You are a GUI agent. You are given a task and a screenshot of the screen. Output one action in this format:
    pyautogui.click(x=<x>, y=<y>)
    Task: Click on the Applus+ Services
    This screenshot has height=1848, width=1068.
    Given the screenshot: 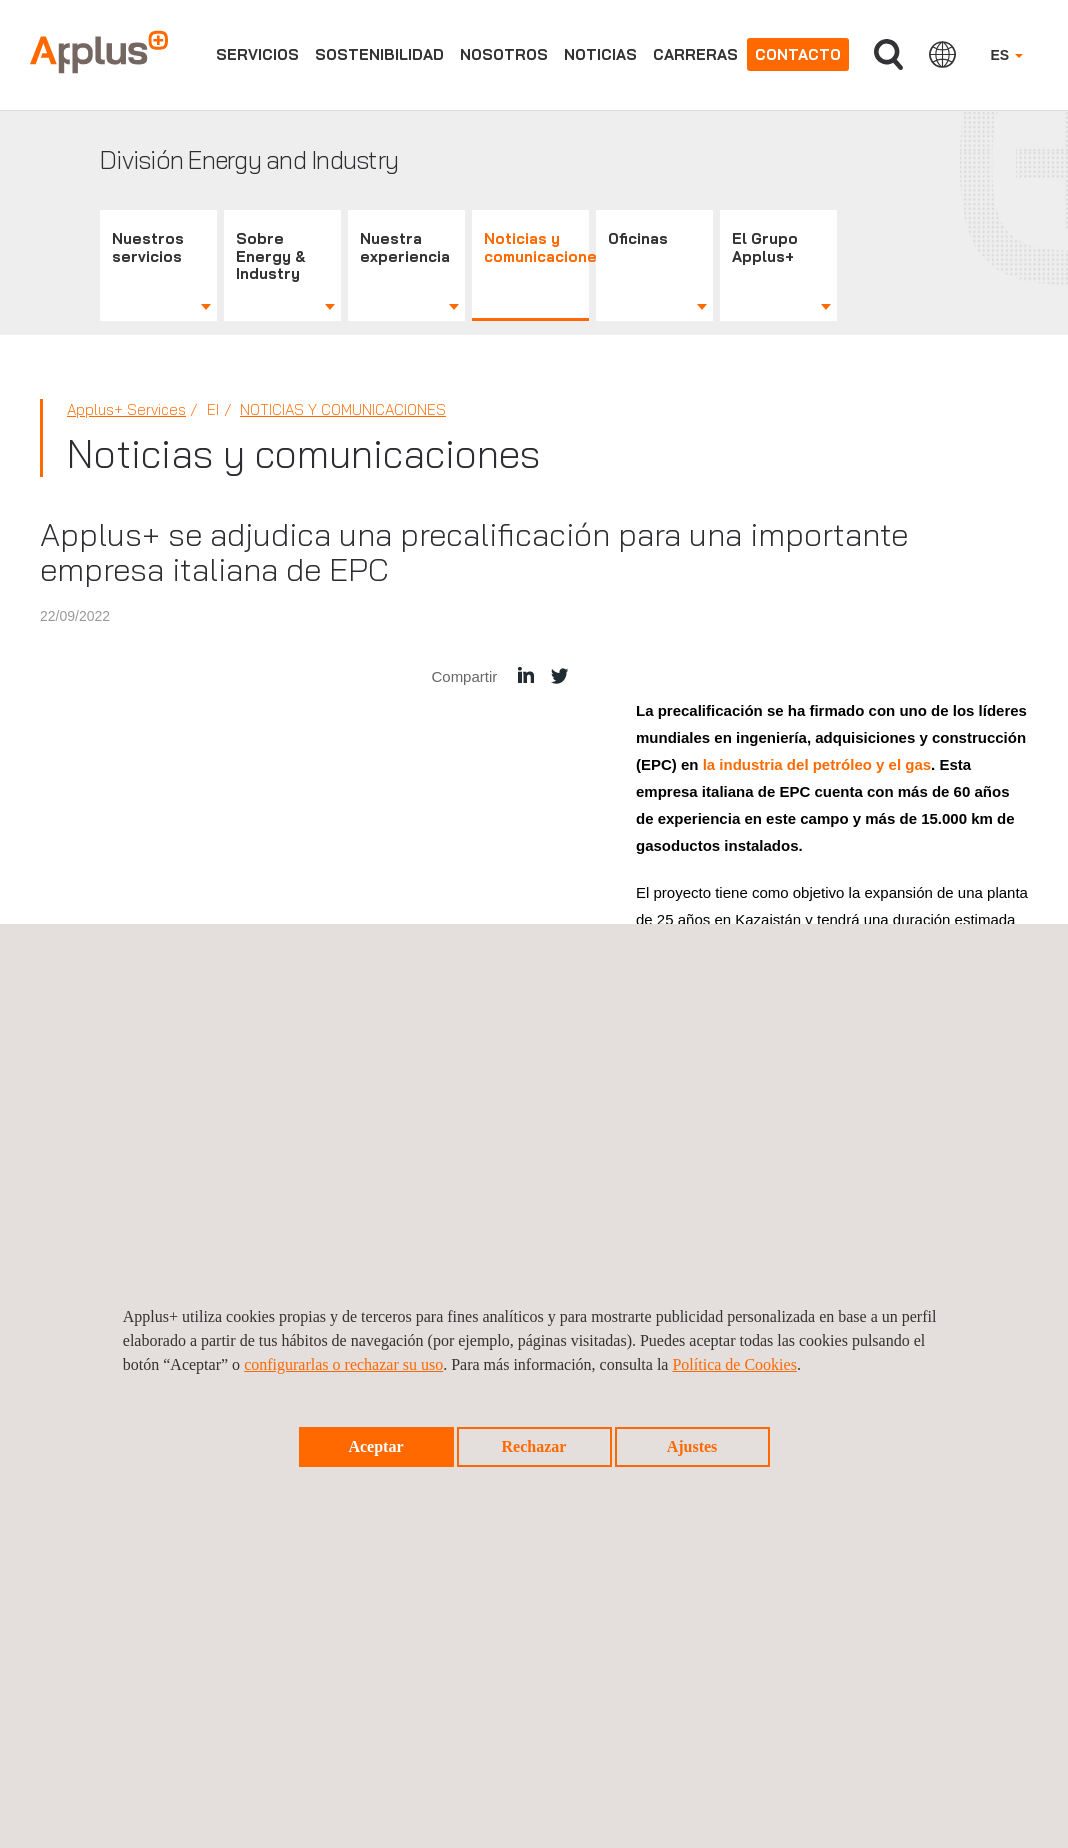 What is the action you would take?
    pyautogui.click(x=126, y=409)
    